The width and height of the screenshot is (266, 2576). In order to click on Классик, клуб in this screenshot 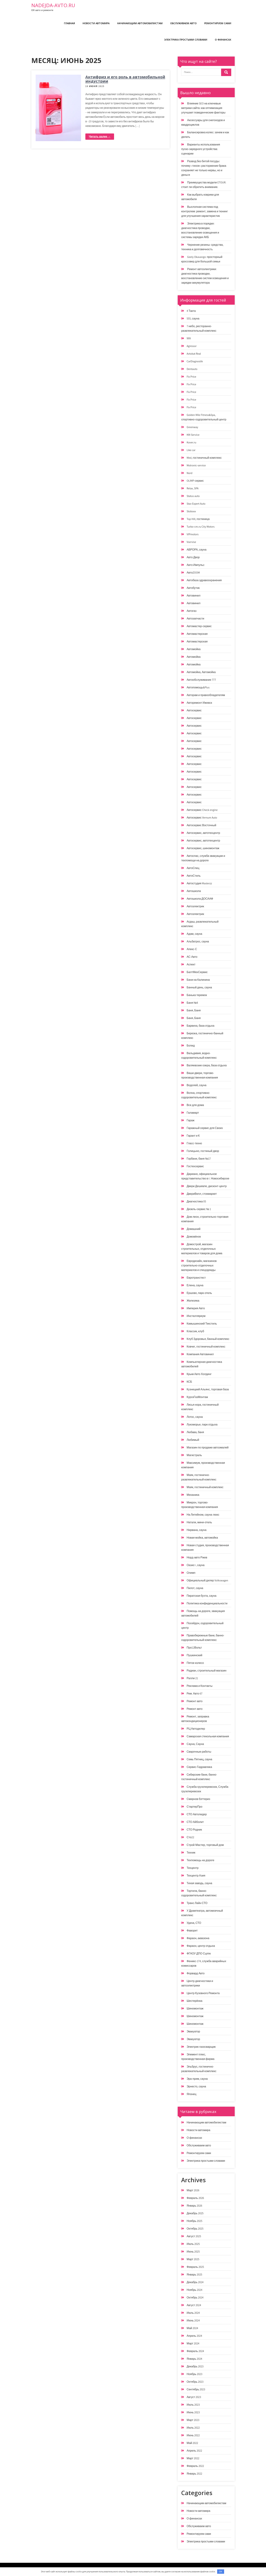, I will do `click(195, 1331)`.